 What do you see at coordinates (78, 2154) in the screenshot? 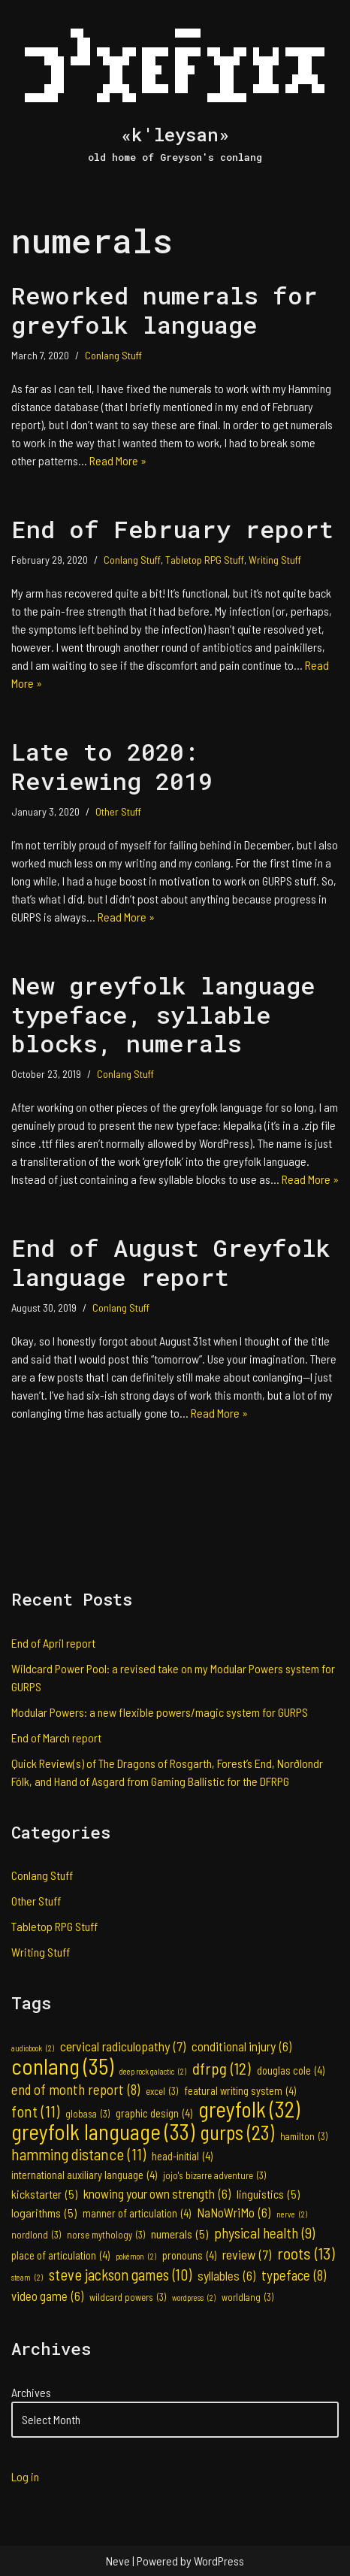
I see `hamming distance` at bounding box center [78, 2154].